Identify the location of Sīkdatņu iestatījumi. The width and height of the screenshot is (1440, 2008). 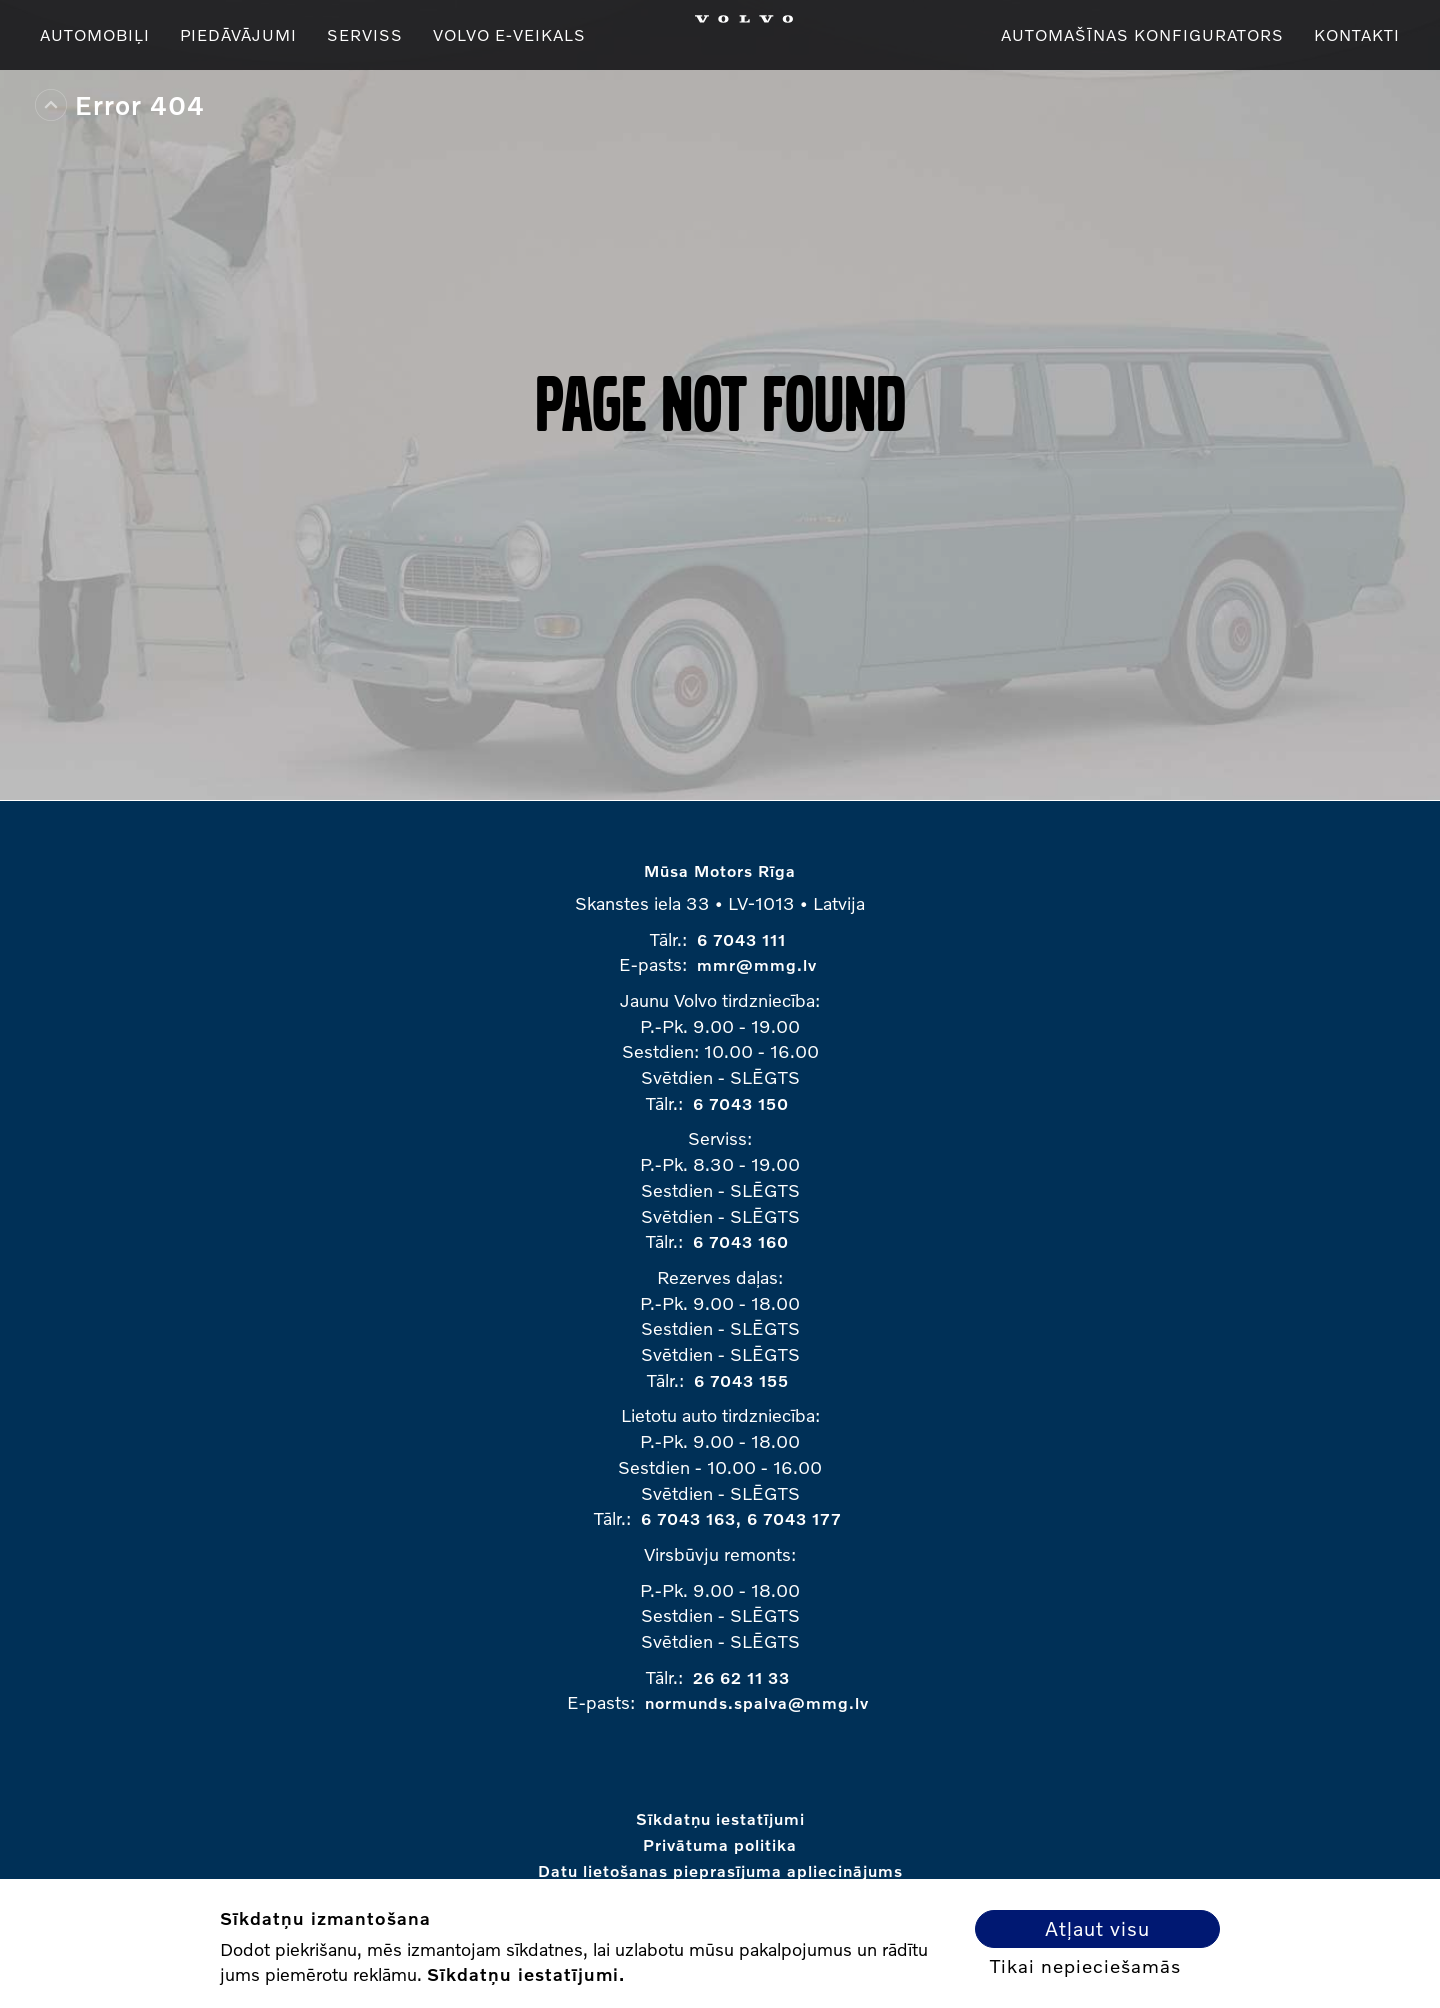
(720, 1818).